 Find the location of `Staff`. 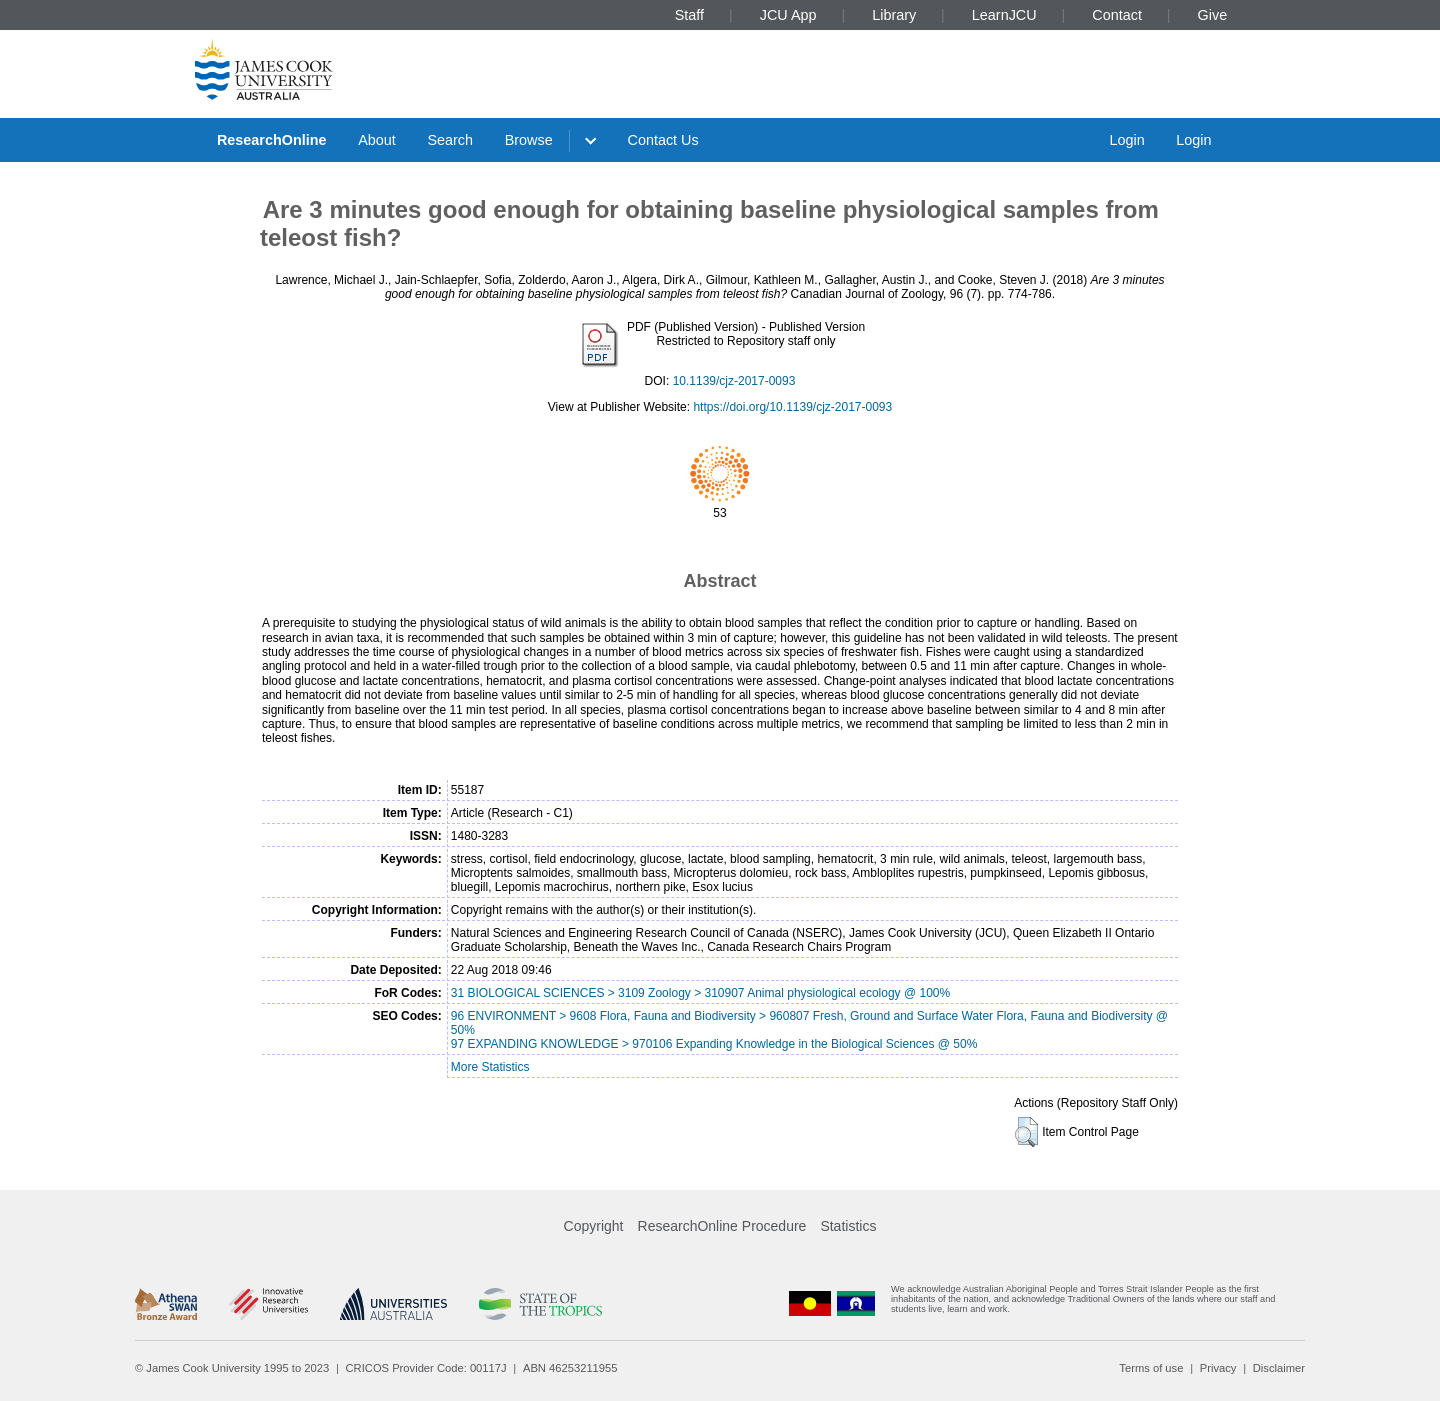

Staff is located at coordinates (689, 15).